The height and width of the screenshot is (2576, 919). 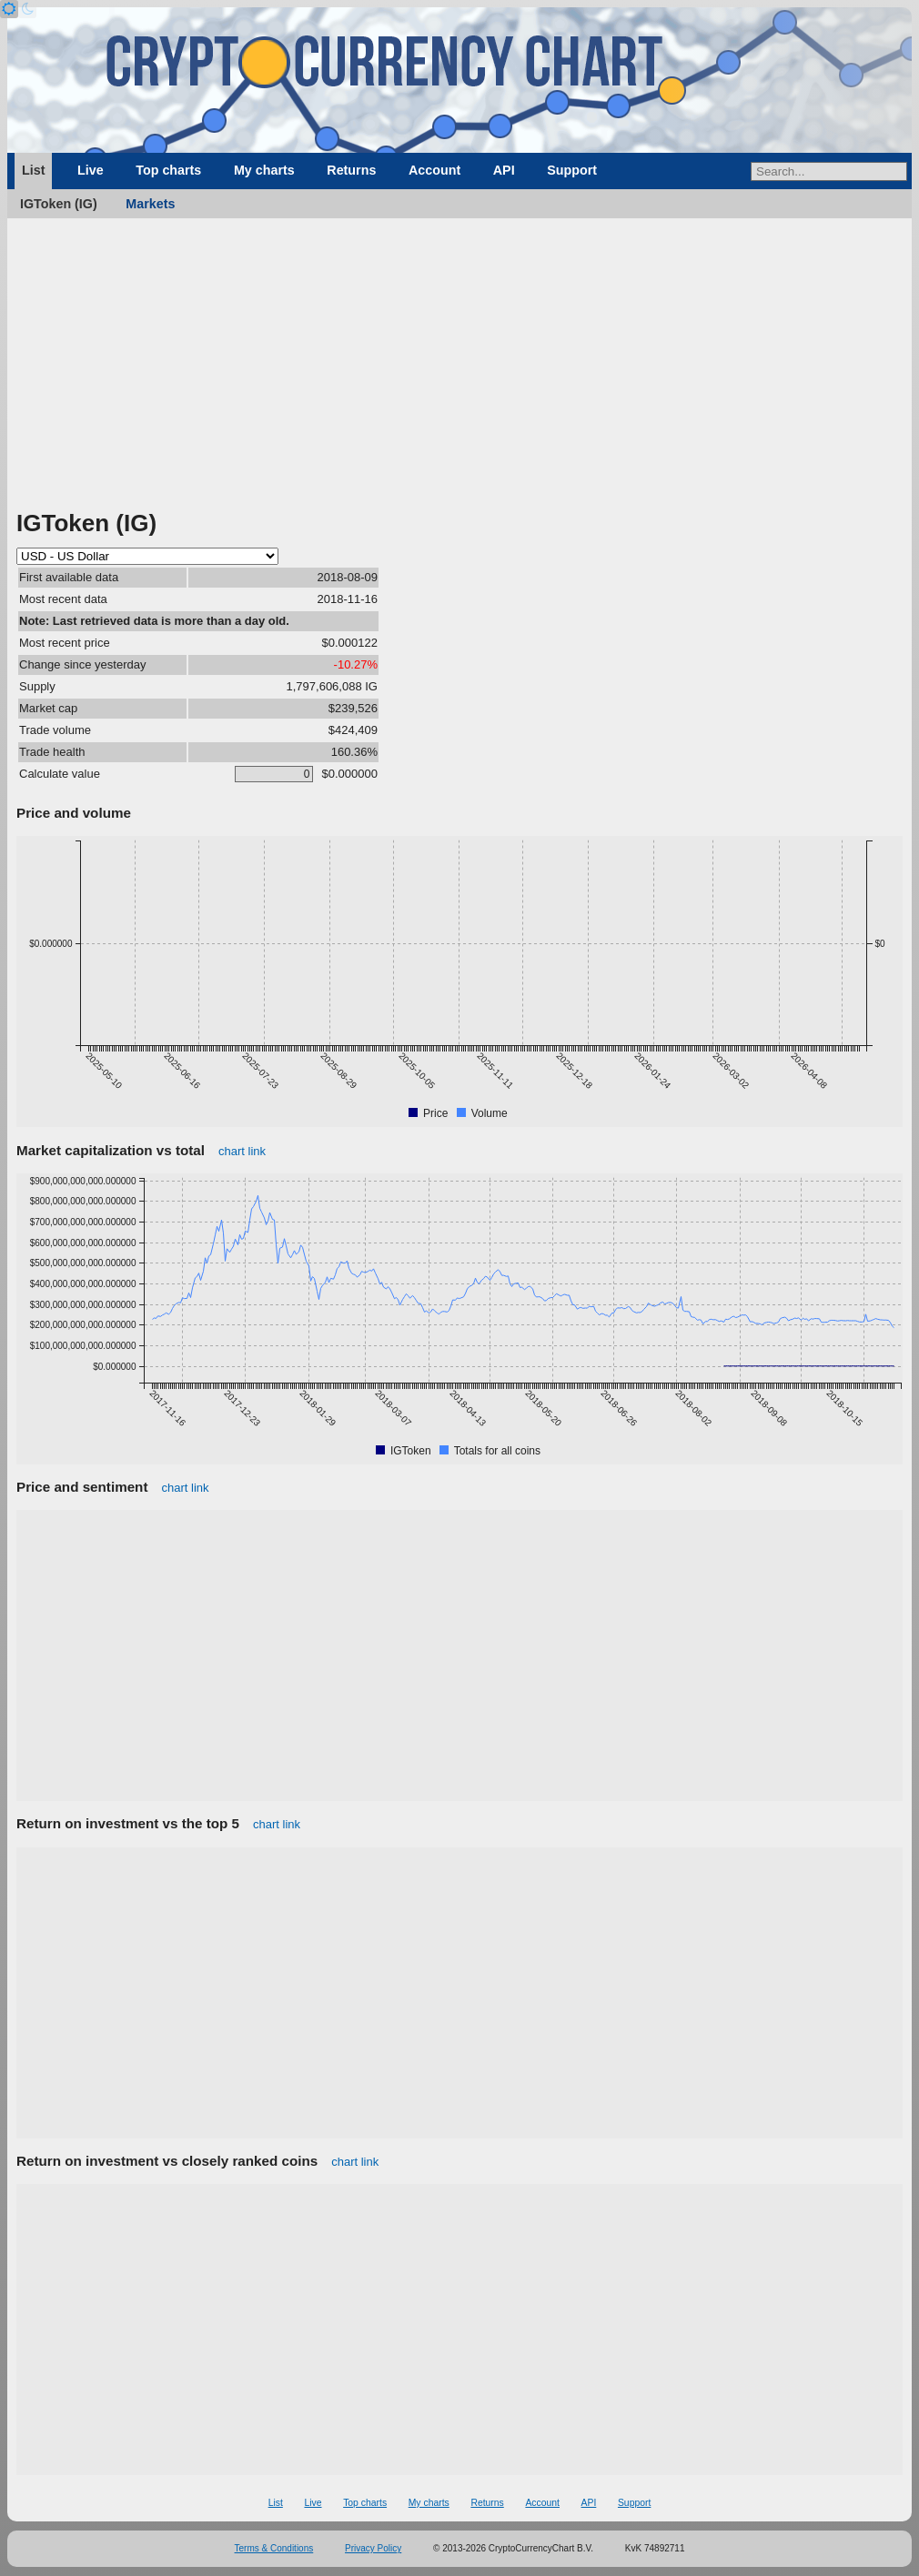 I want to click on IGToken (IG), so click(x=58, y=203).